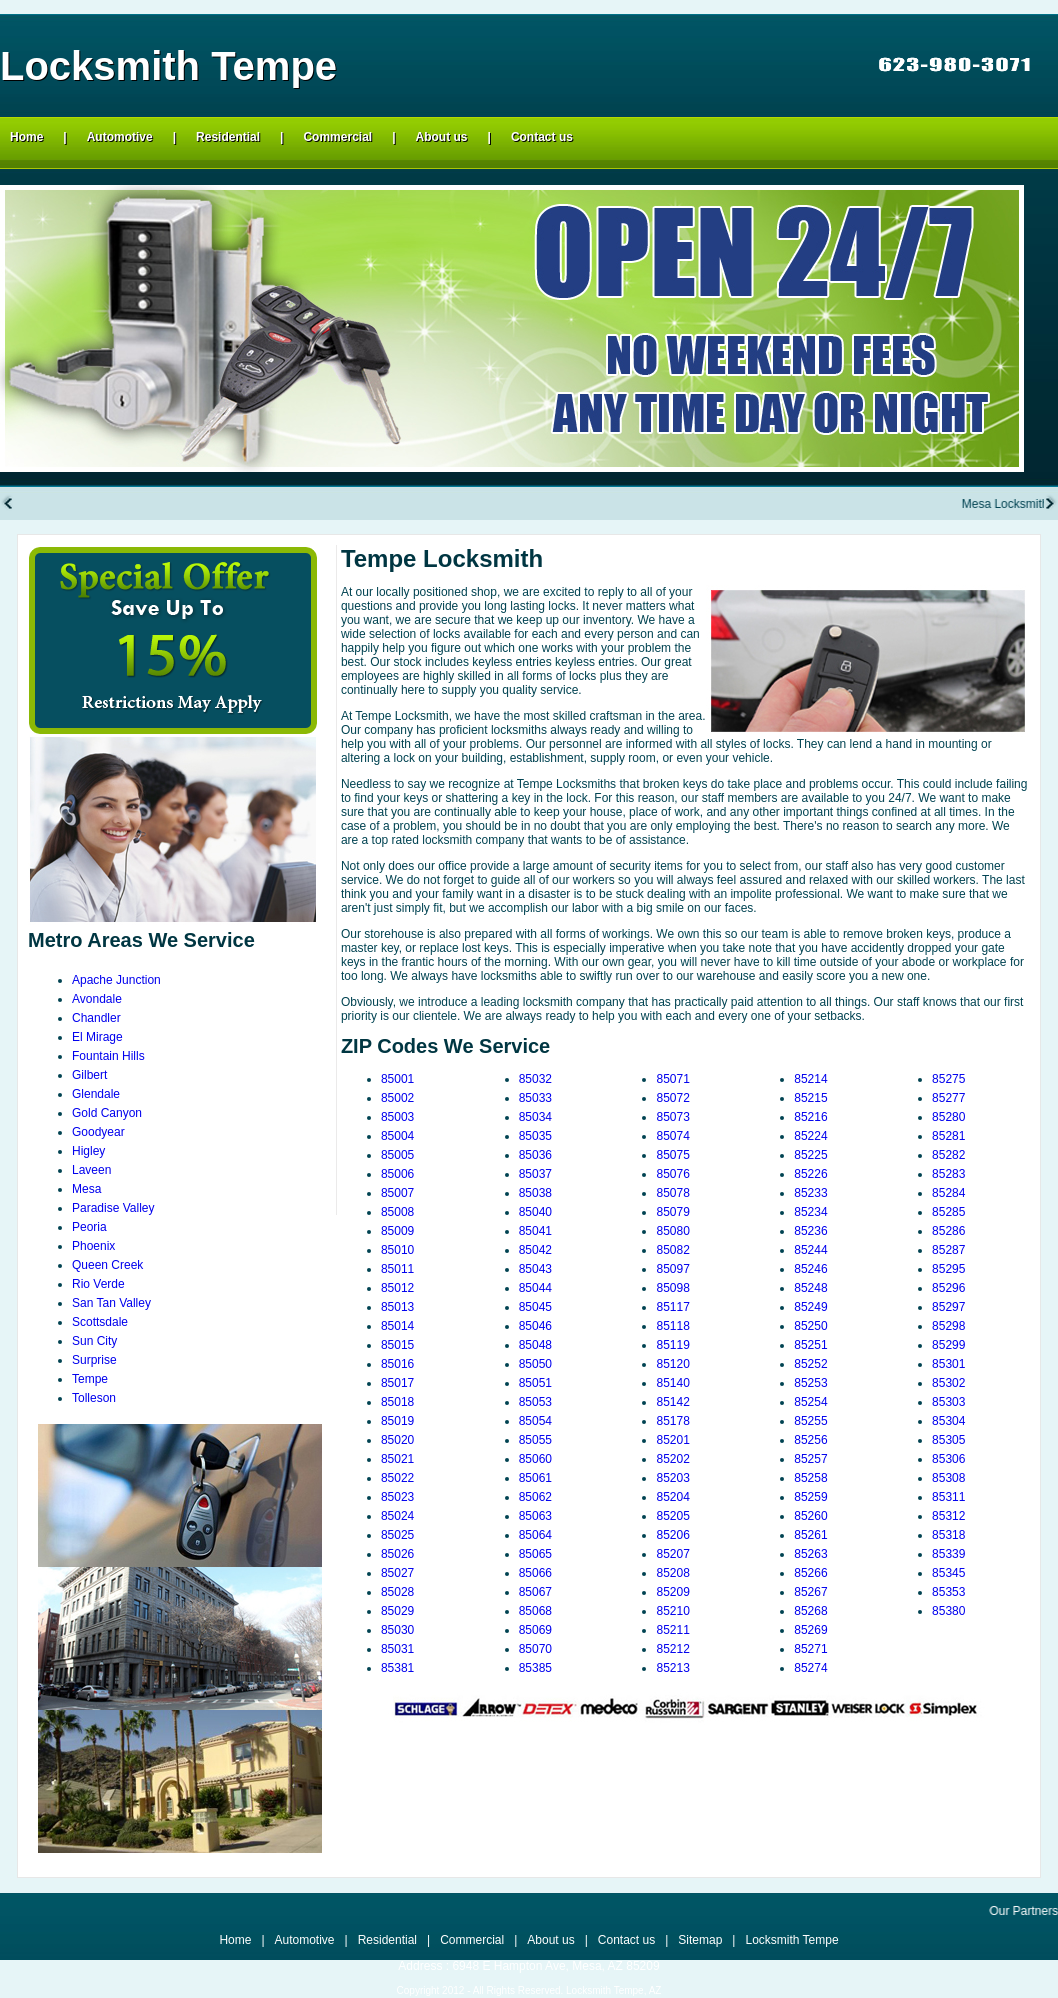 The width and height of the screenshot is (1058, 1998). What do you see at coordinates (397, 1630) in the screenshot?
I see `85030` at bounding box center [397, 1630].